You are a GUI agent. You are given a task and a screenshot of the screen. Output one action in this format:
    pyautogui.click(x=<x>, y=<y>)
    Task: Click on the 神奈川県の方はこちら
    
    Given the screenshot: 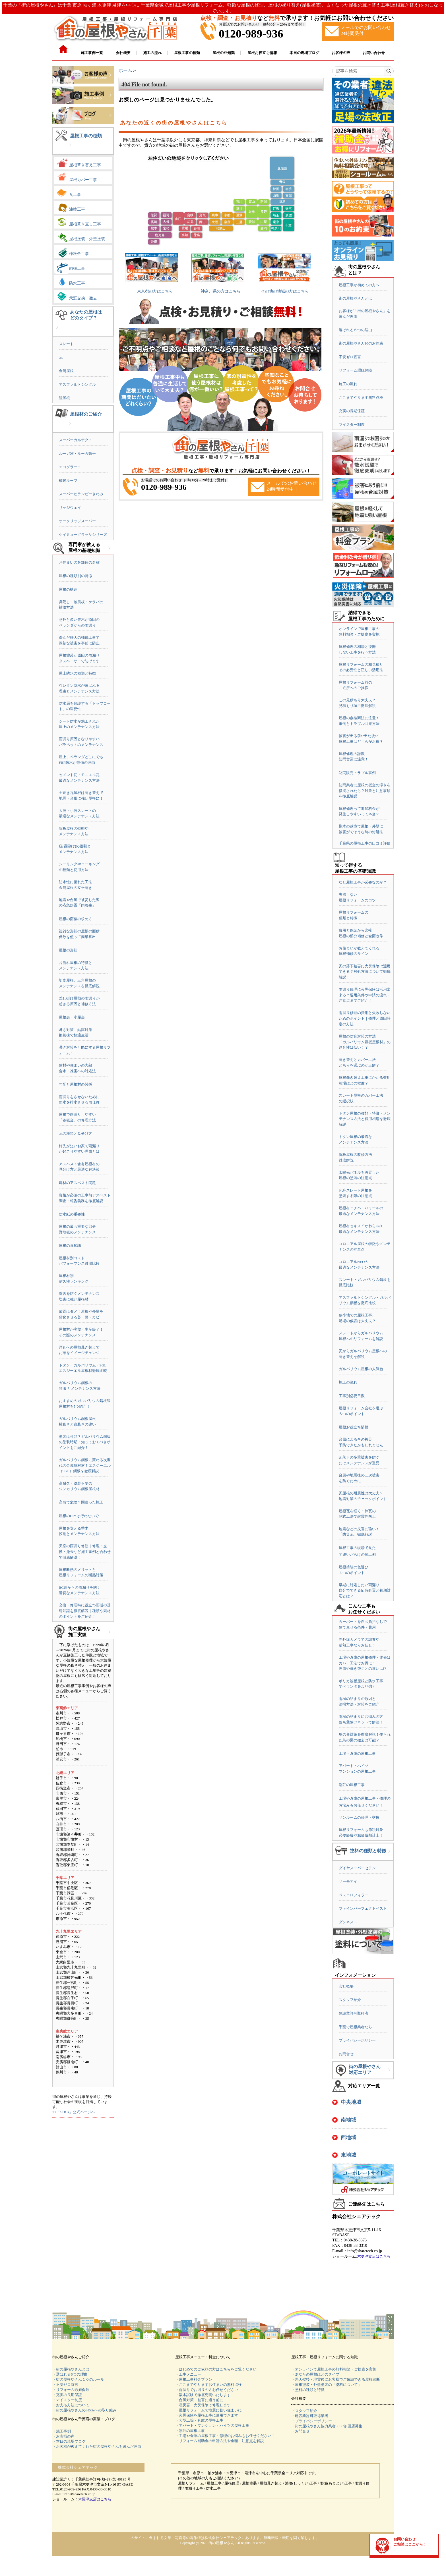 What is the action you would take?
    pyautogui.click(x=221, y=291)
    